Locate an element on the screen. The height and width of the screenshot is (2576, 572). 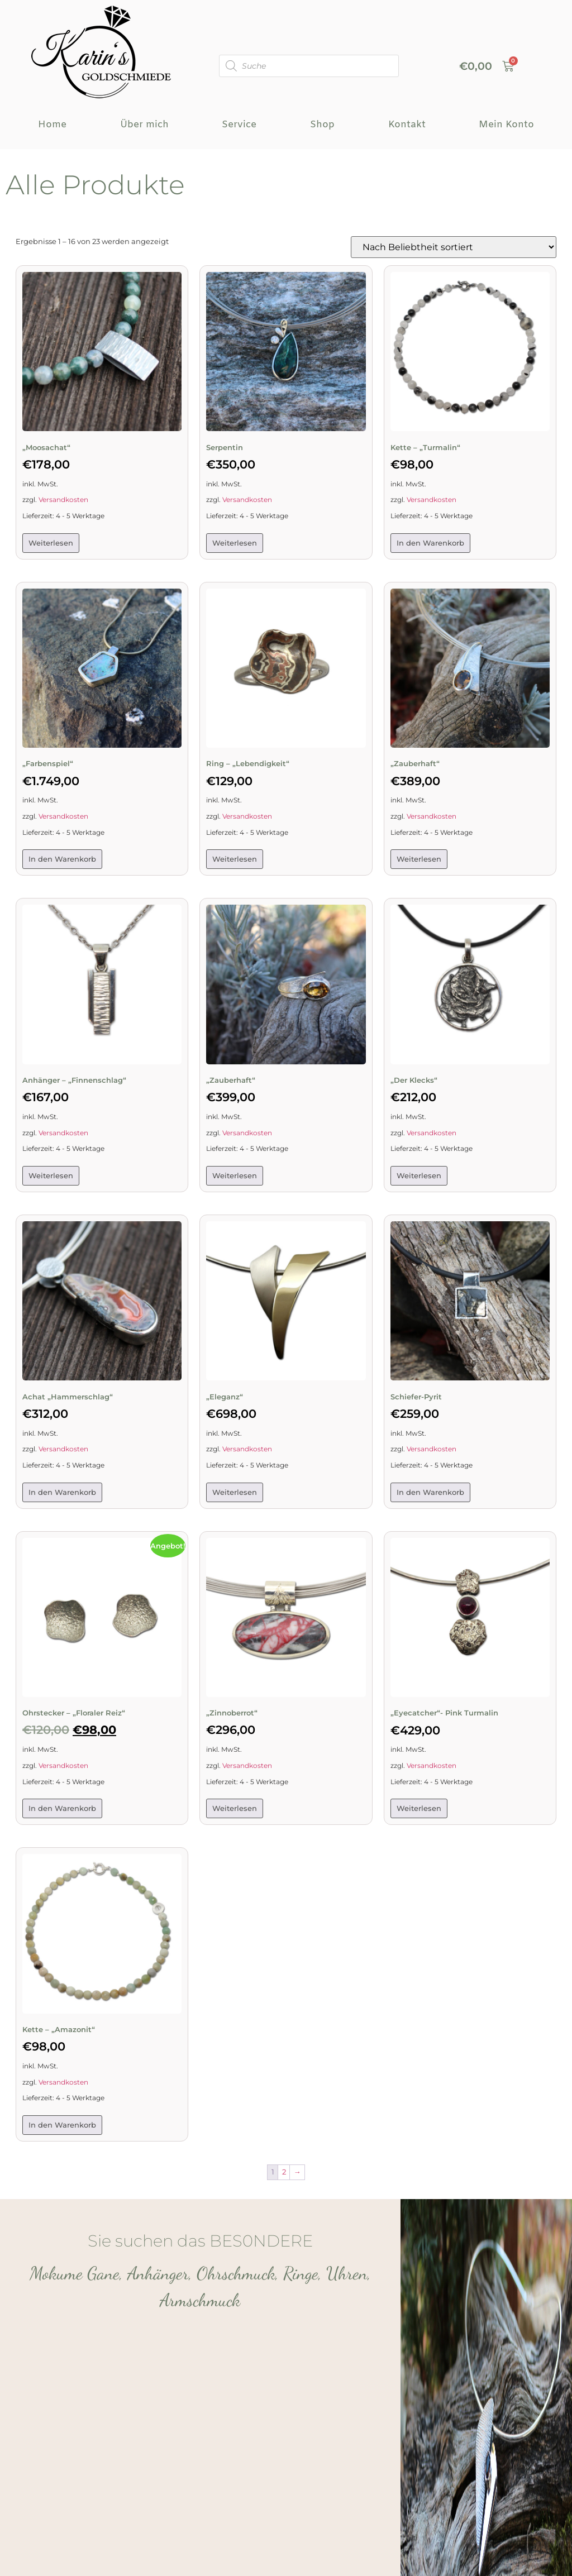
Weiterlesen [Lese mehr über „Anhänger – „Finnenschlag““] is located at coordinates (50, 1175).